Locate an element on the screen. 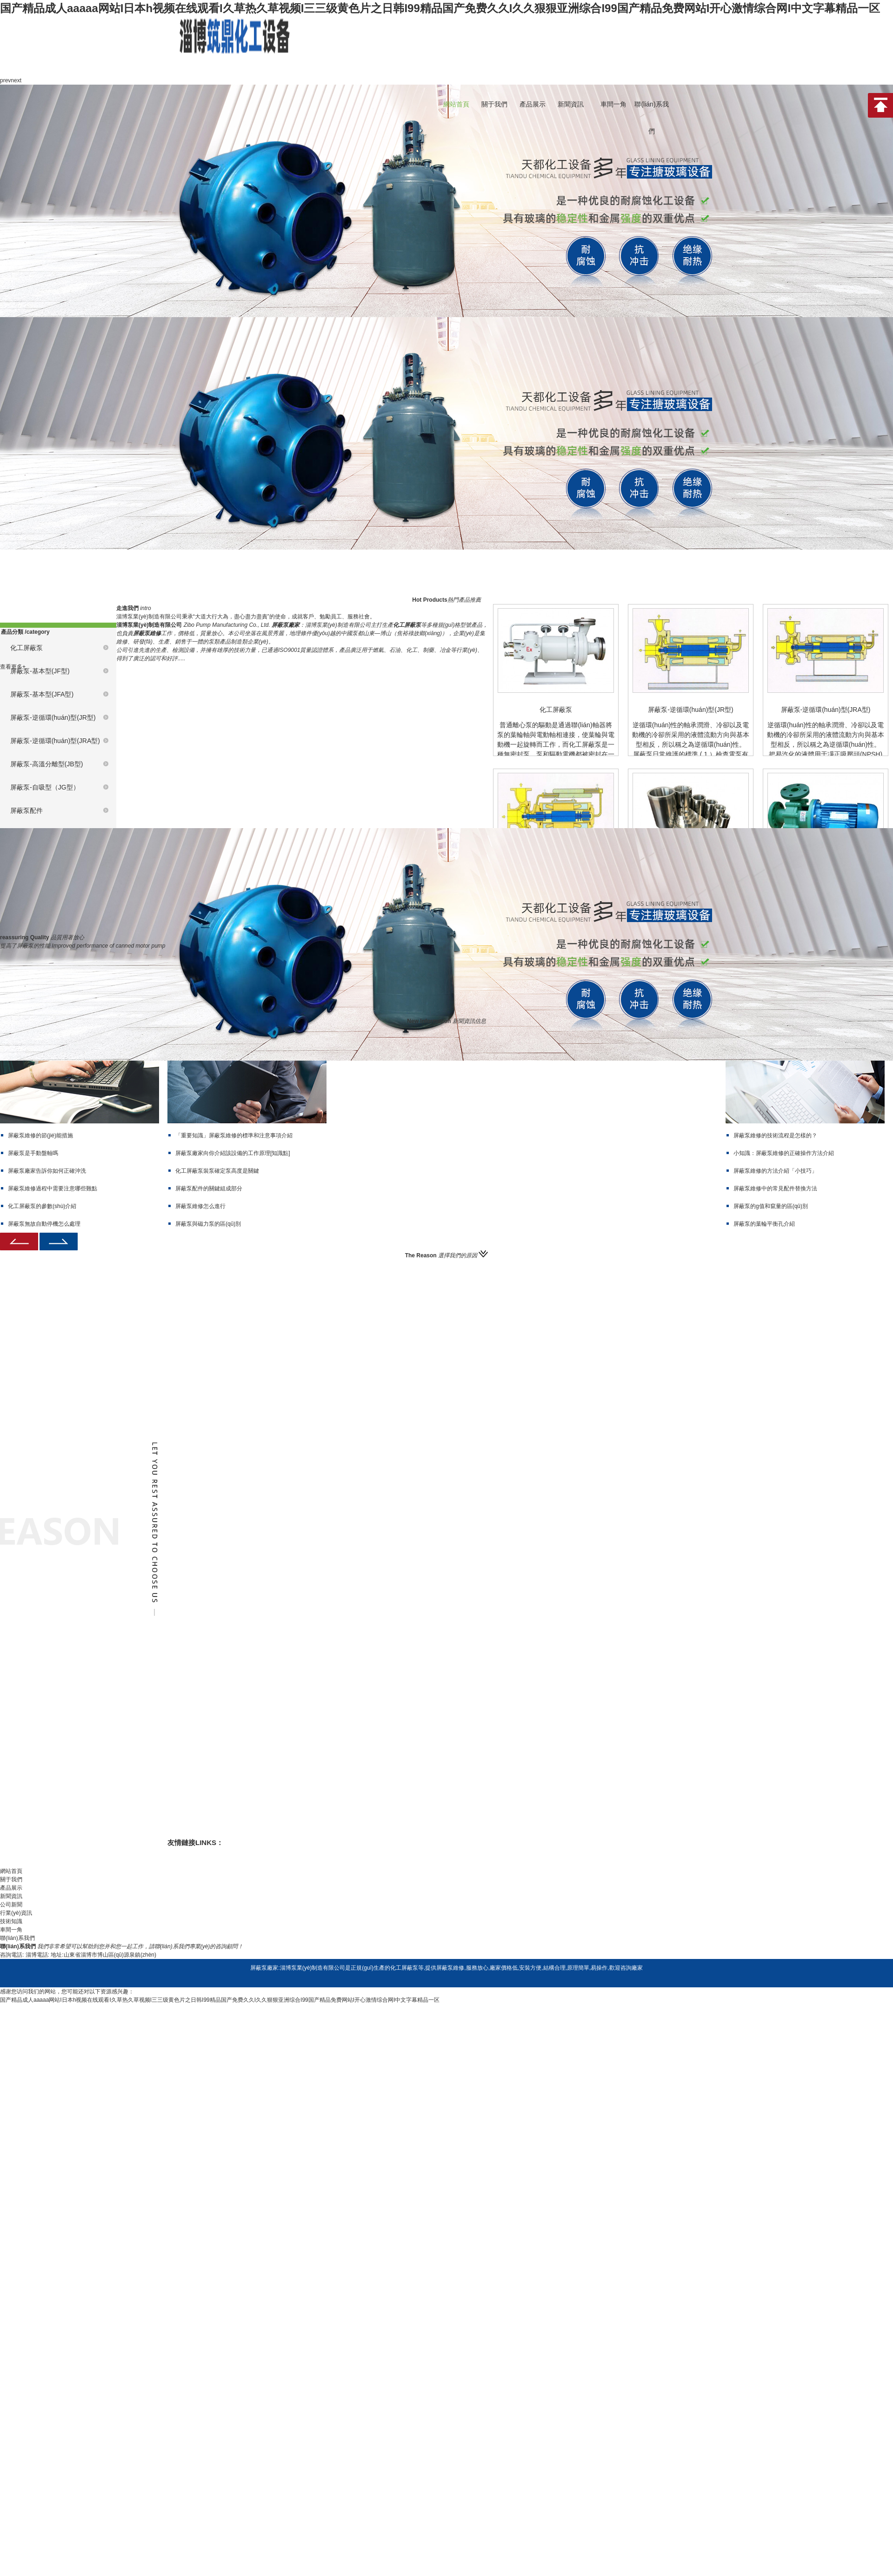 The width and height of the screenshot is (893, 2576). 屏蔽泵-高溫分離型(JB型) is located at coordinates (46, 764).